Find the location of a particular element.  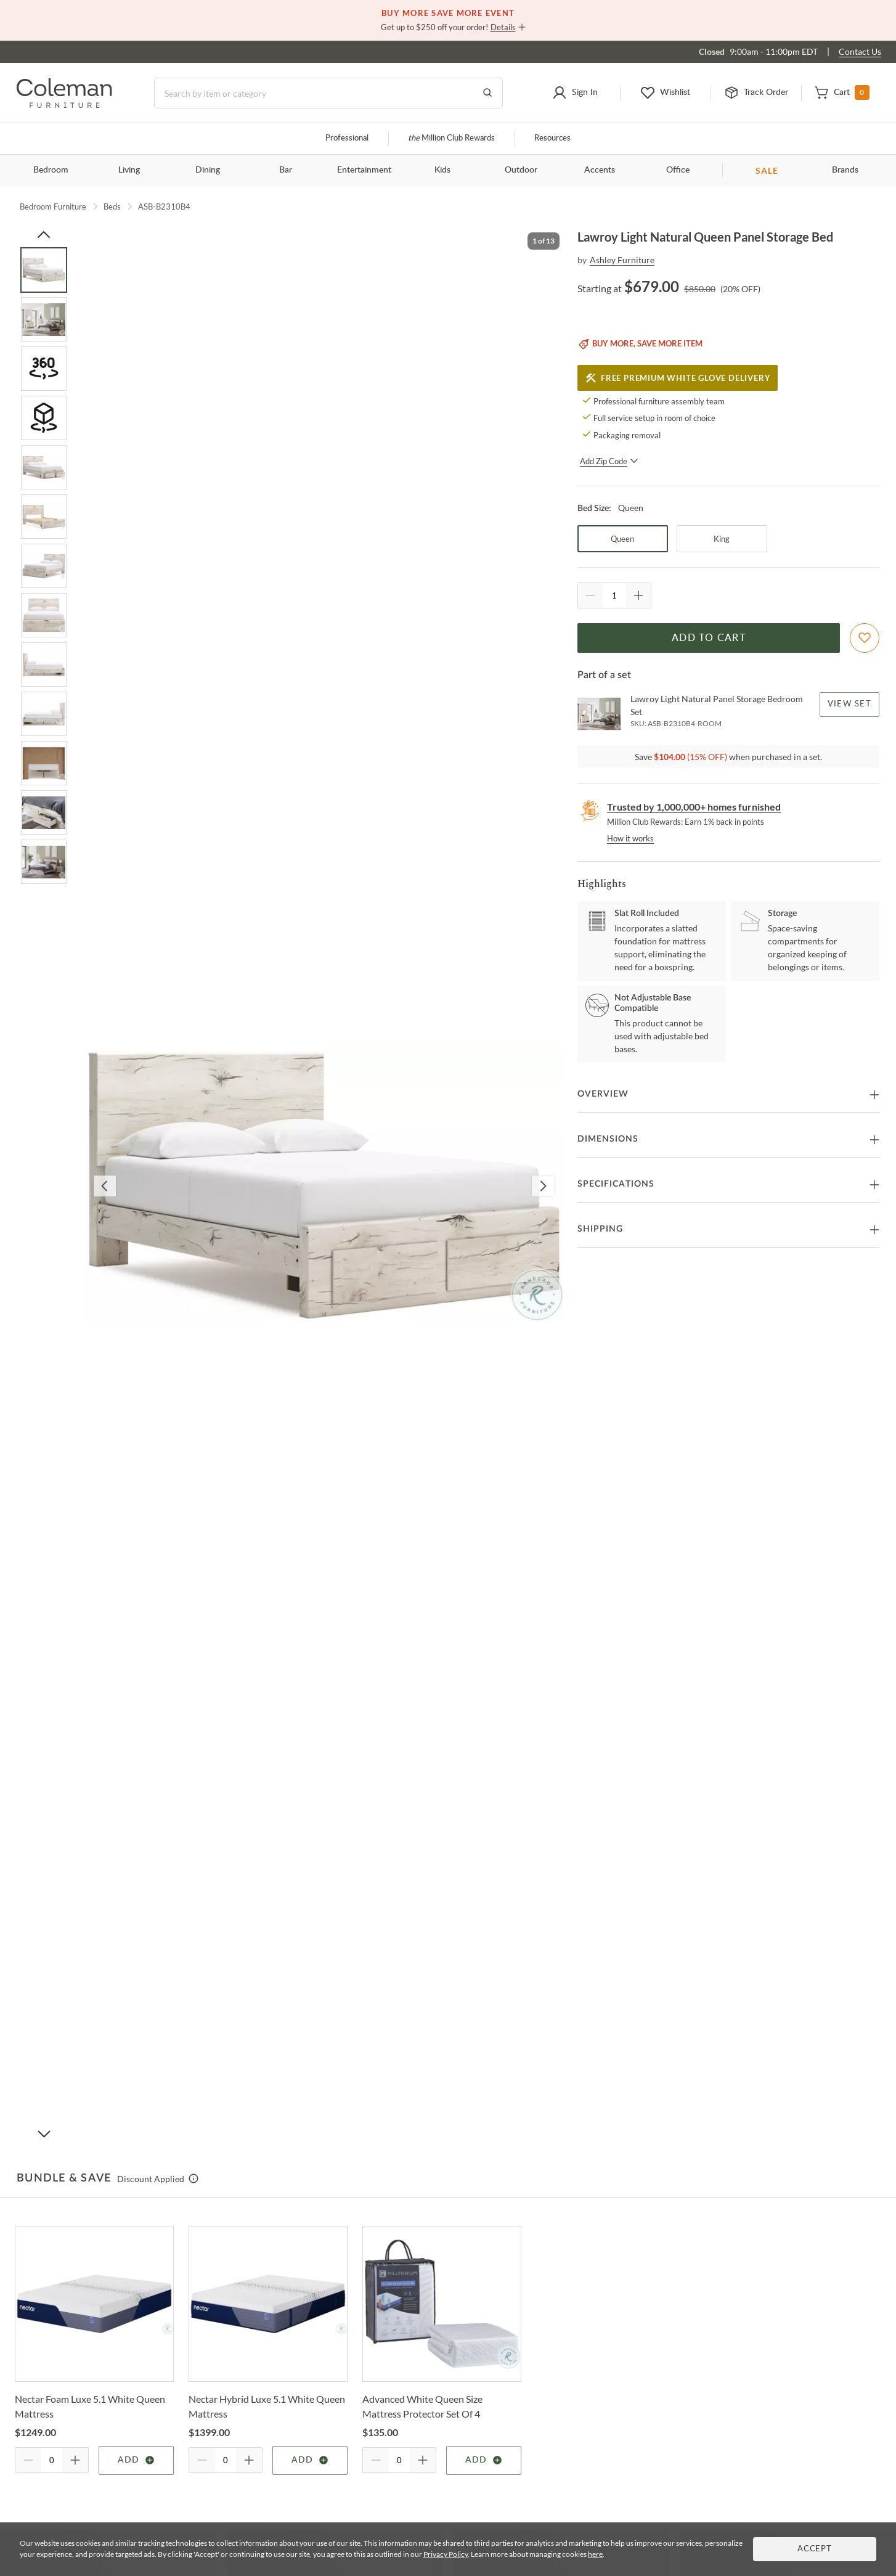

Privacy Policy is located at coordinates (445, 2554).